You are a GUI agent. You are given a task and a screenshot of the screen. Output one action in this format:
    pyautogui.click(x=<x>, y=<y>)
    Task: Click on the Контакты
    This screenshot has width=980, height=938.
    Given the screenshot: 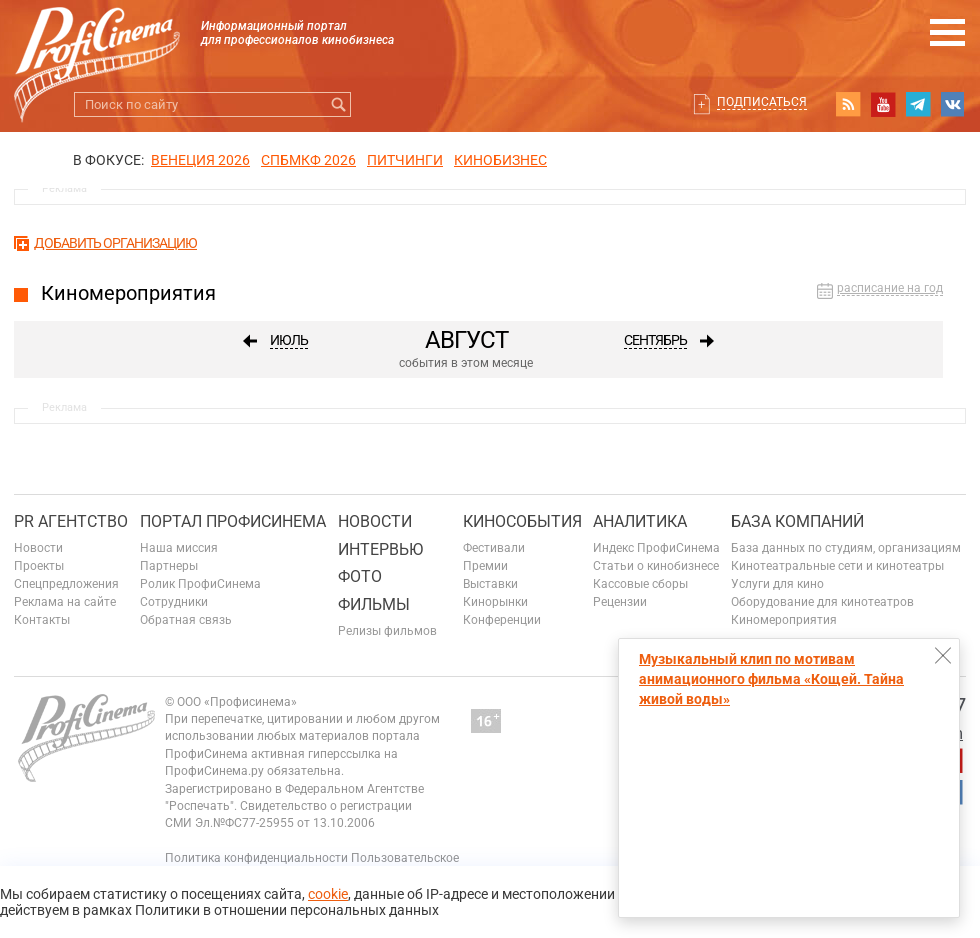 What is the action you would take?
    pyautogui.click(x=42, y=620)
    